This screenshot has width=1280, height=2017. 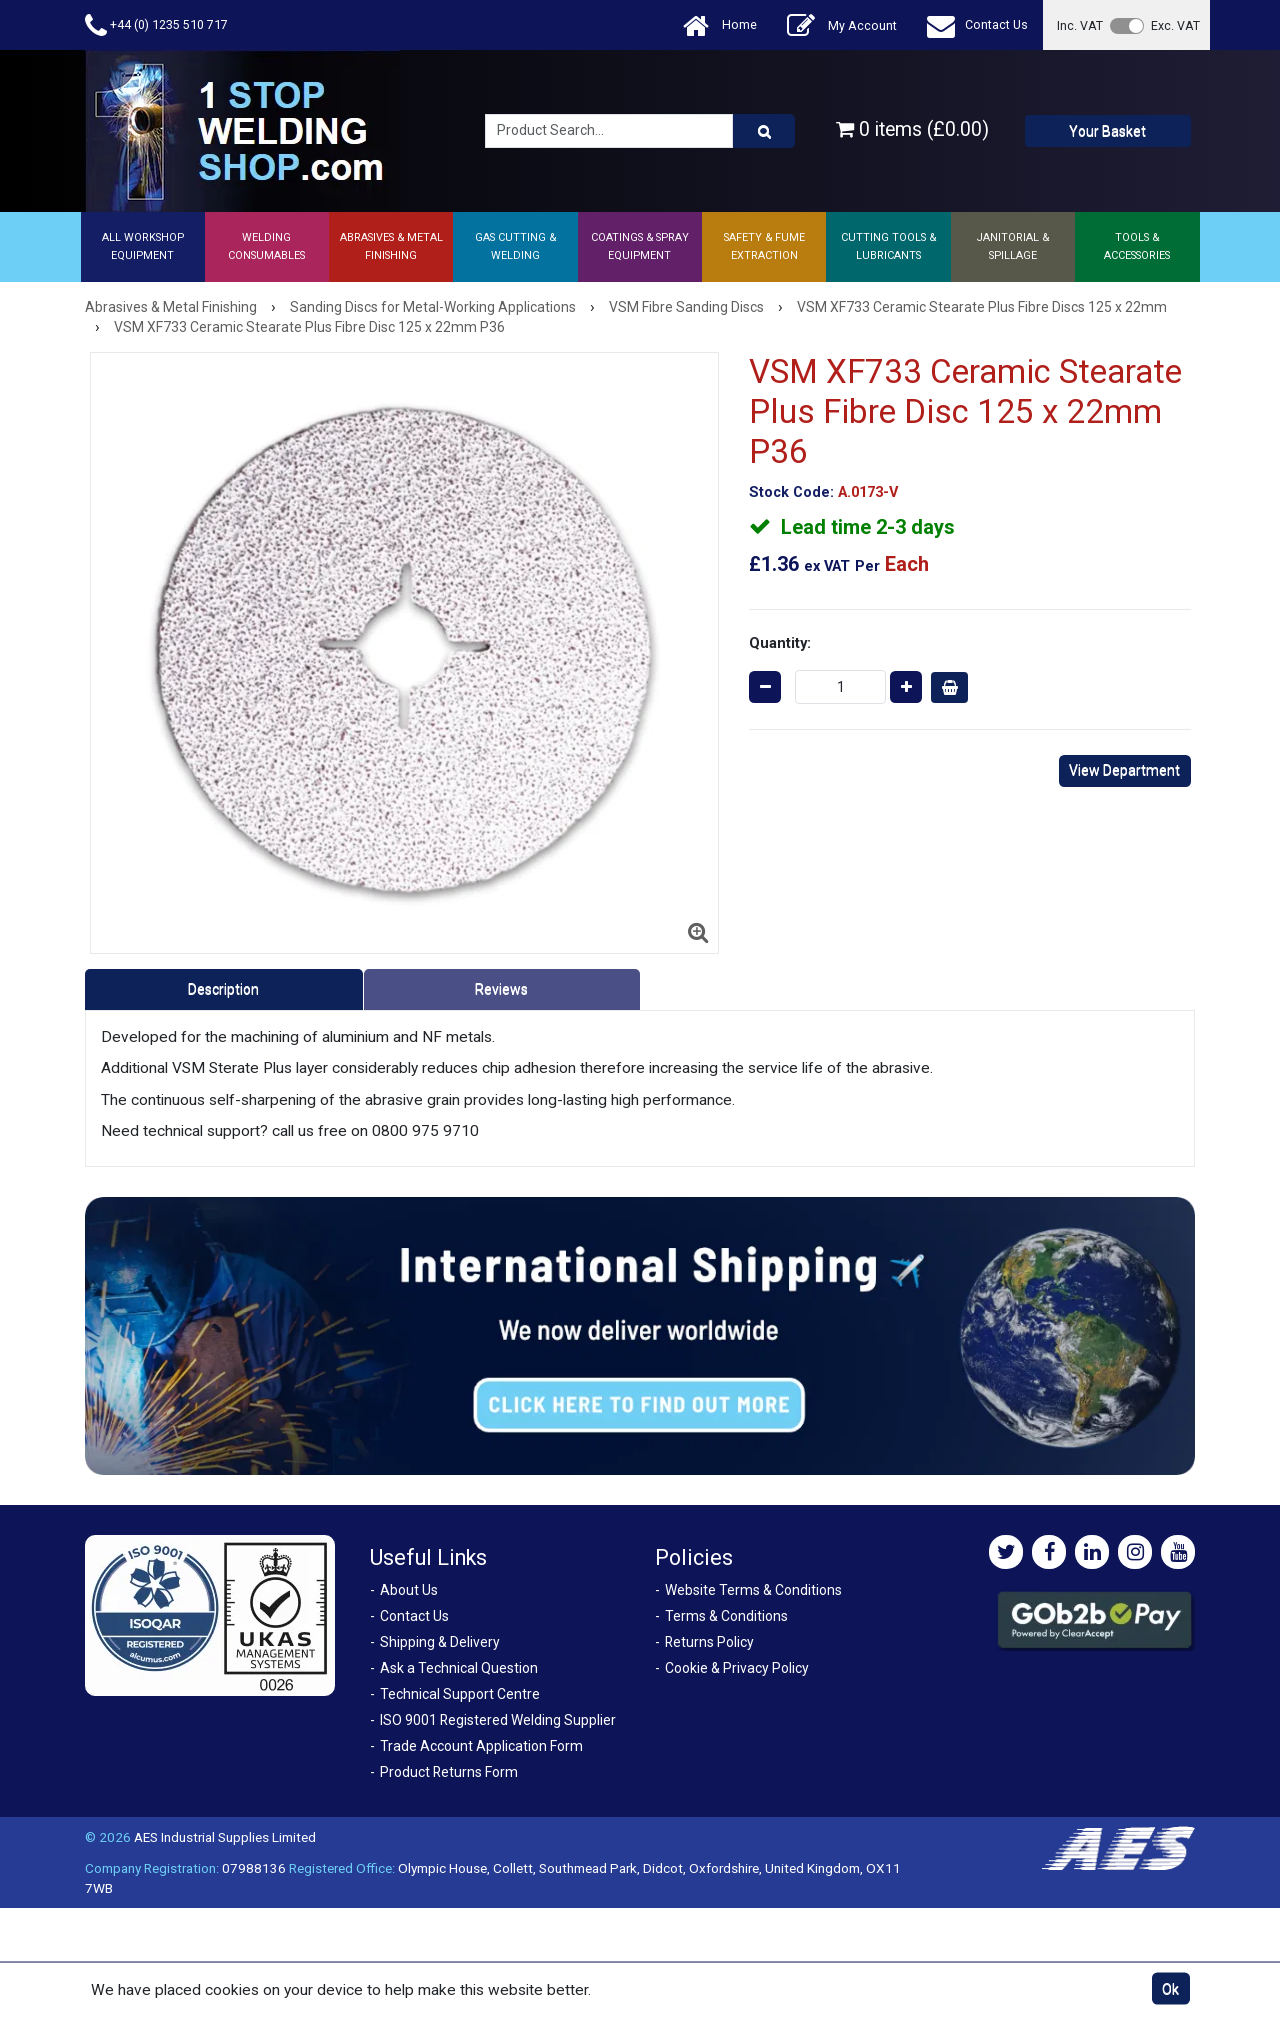 What do you see at coordinates (977, 25) in the screenshot?
I see `Contact Us` at bounding box center [977, 25].